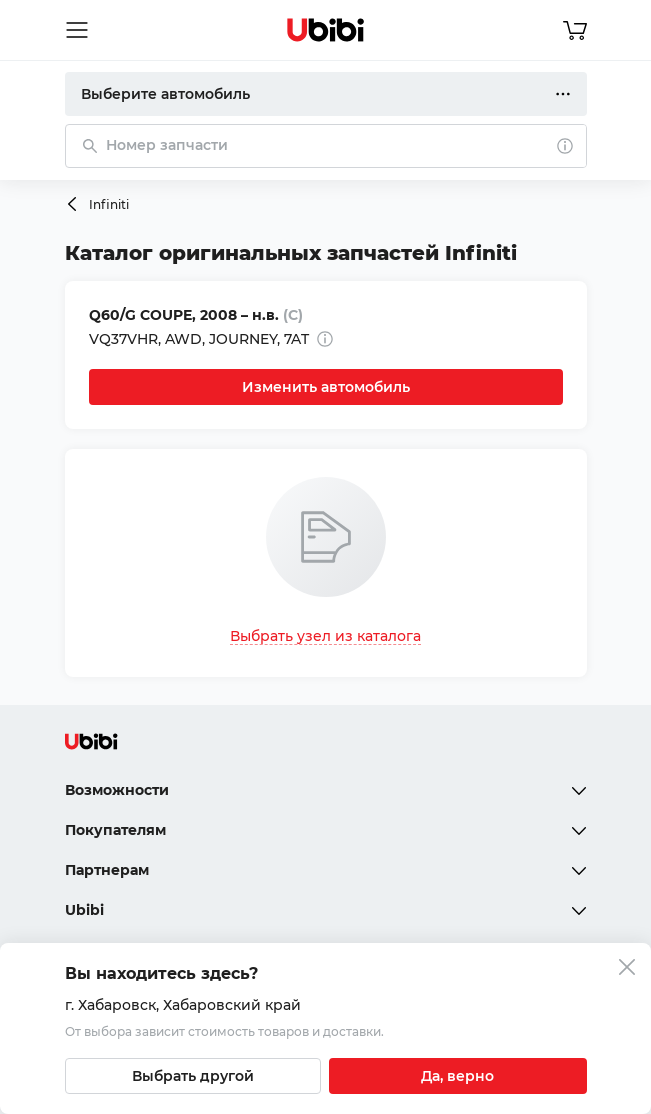  Describe the element at coordinates (627, 969) in the screenshot. I see `[Закрыть попап изменения города]` at that location.